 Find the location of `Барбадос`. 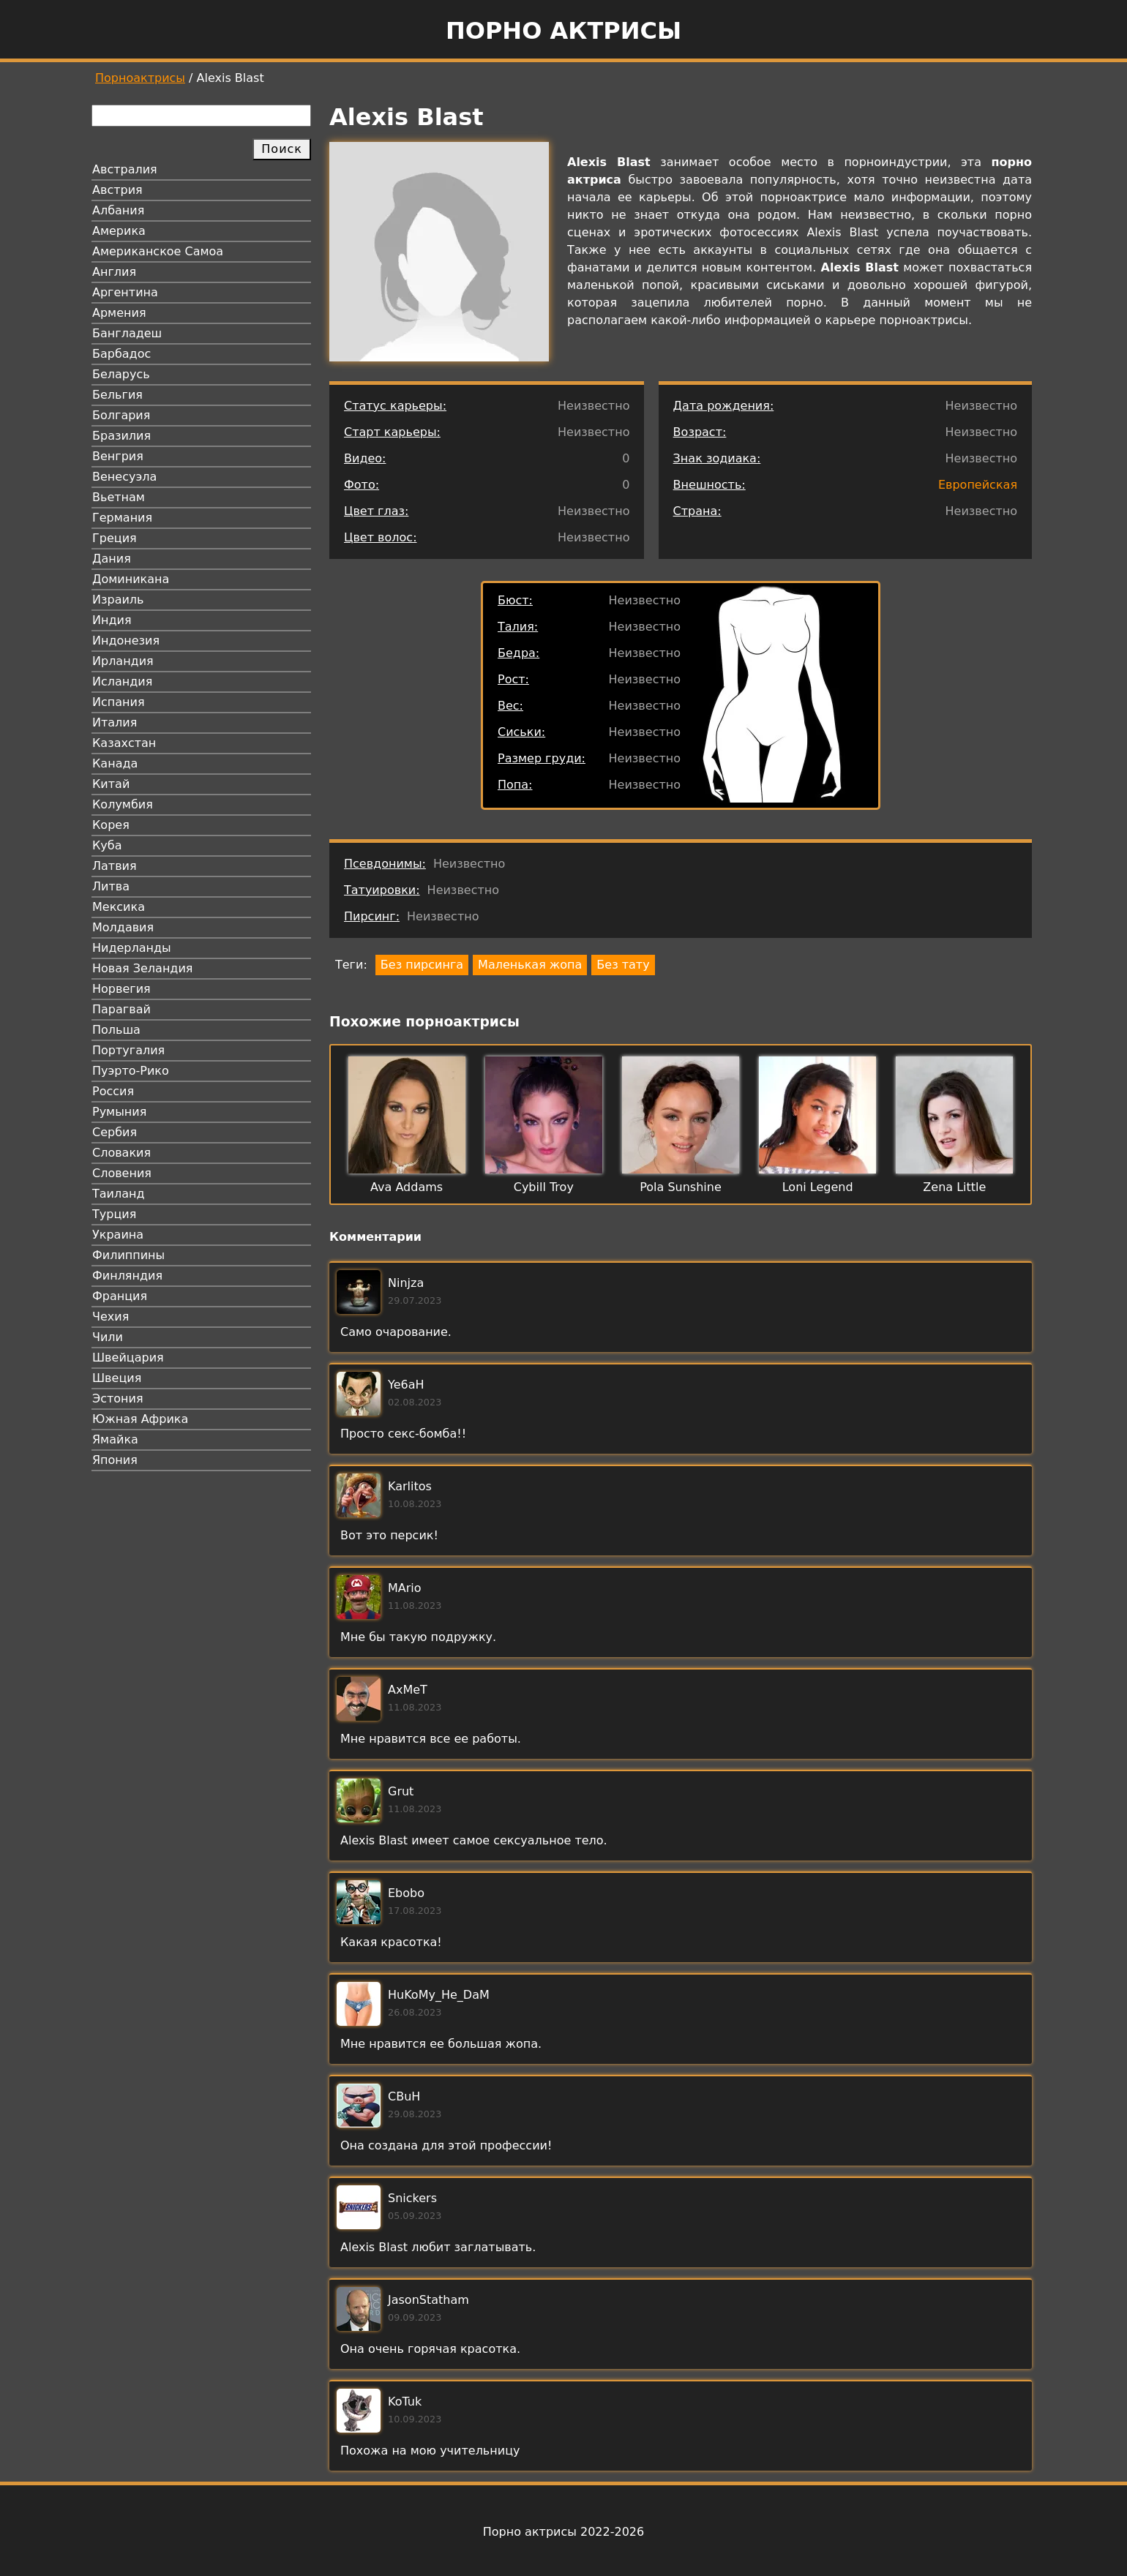

Барбадос is located at coordinates (121, 354).